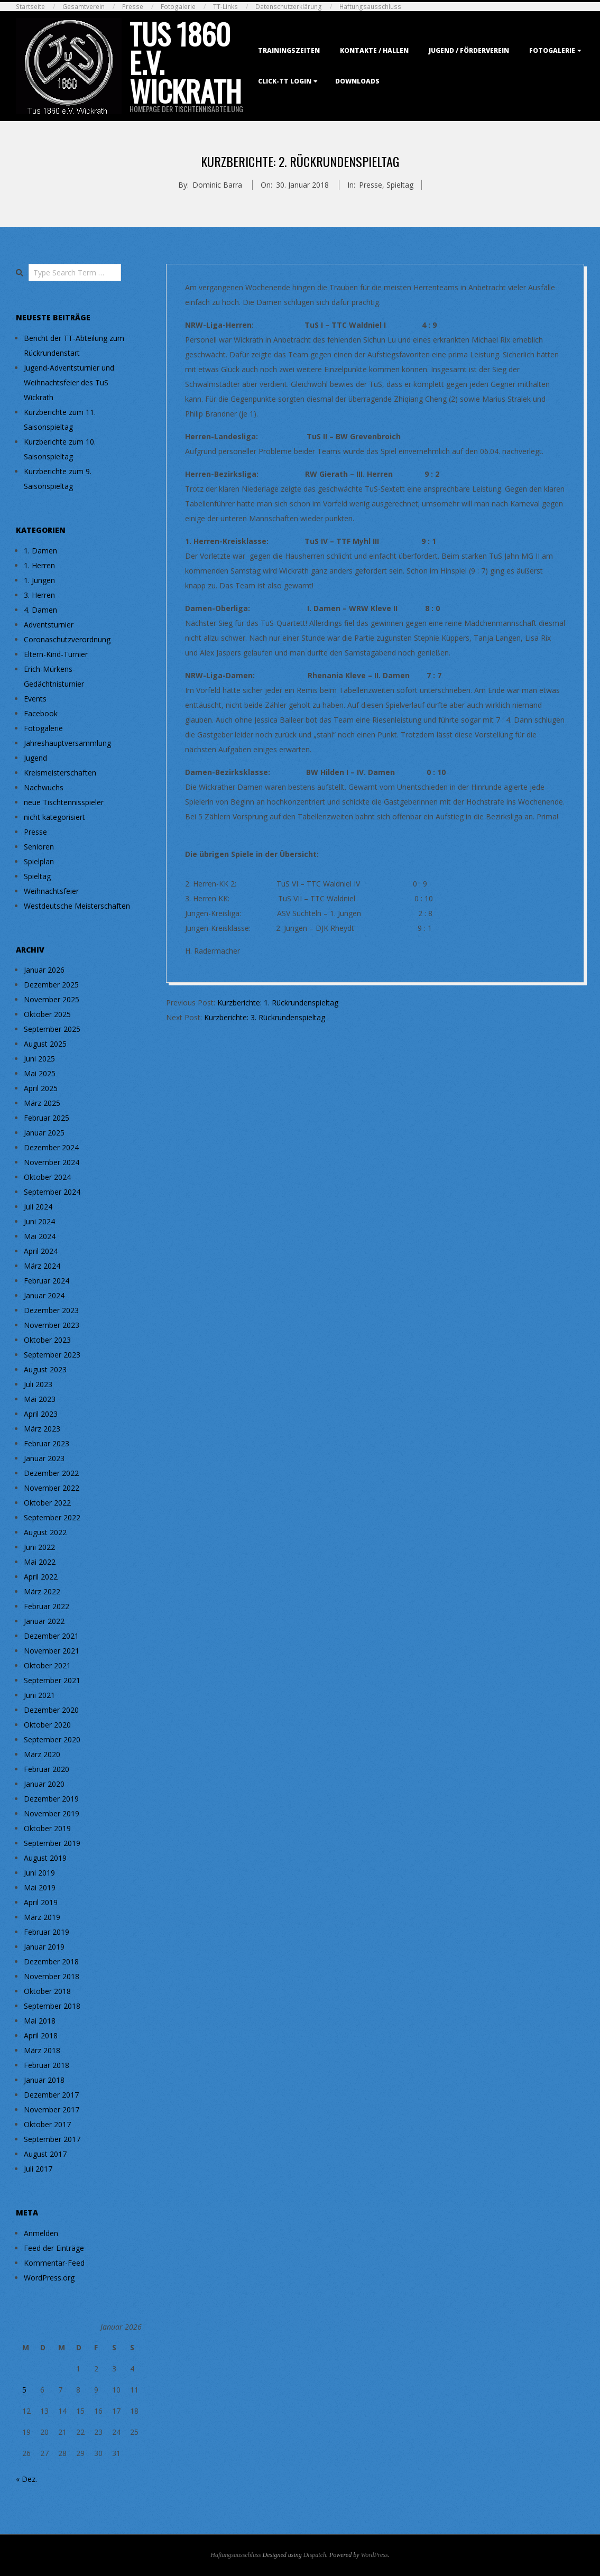  What do you see at coordinates (47, 1503) in the screenshot?
I see `Oktober 2022` at bounding box center [47, 1503].